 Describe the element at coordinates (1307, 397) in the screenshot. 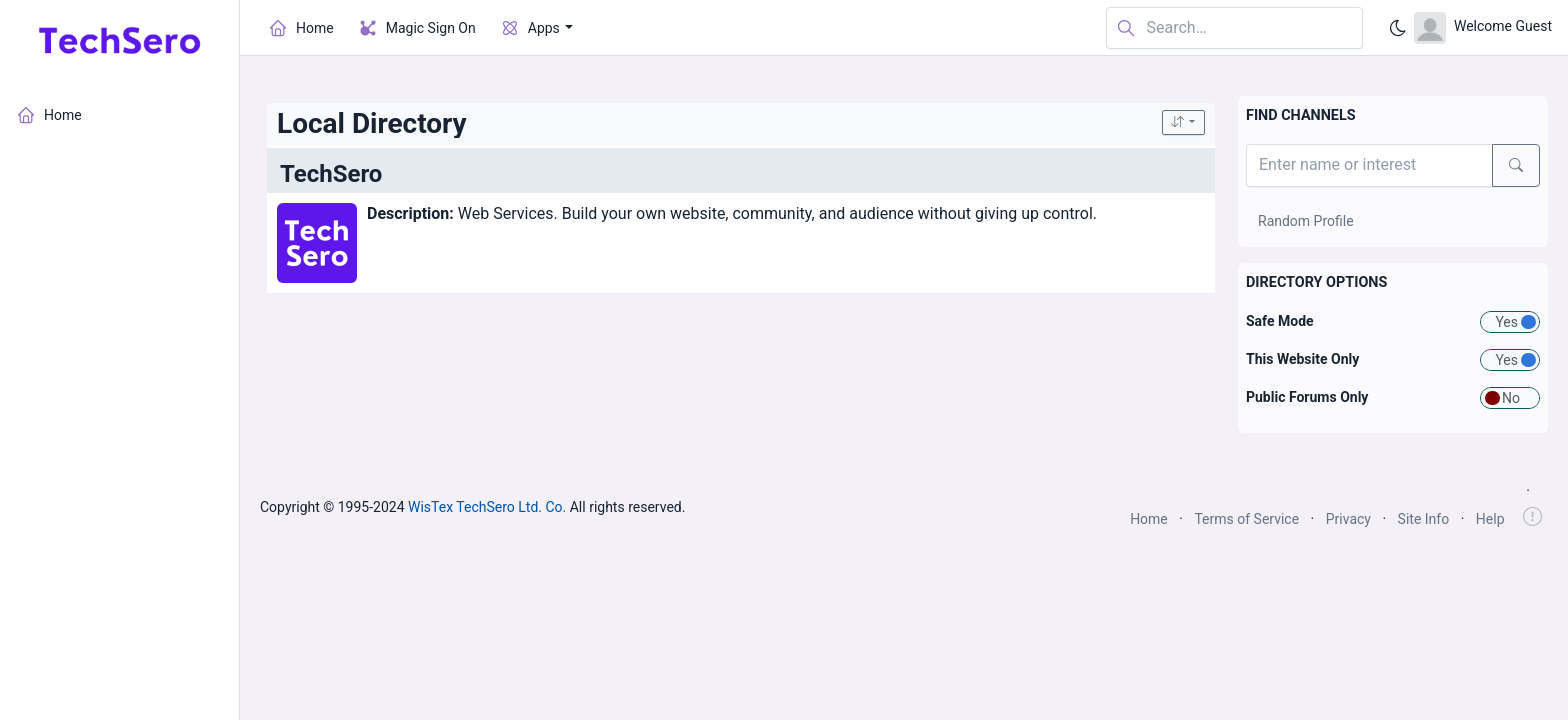

I see `Public Forums Only` at that location.